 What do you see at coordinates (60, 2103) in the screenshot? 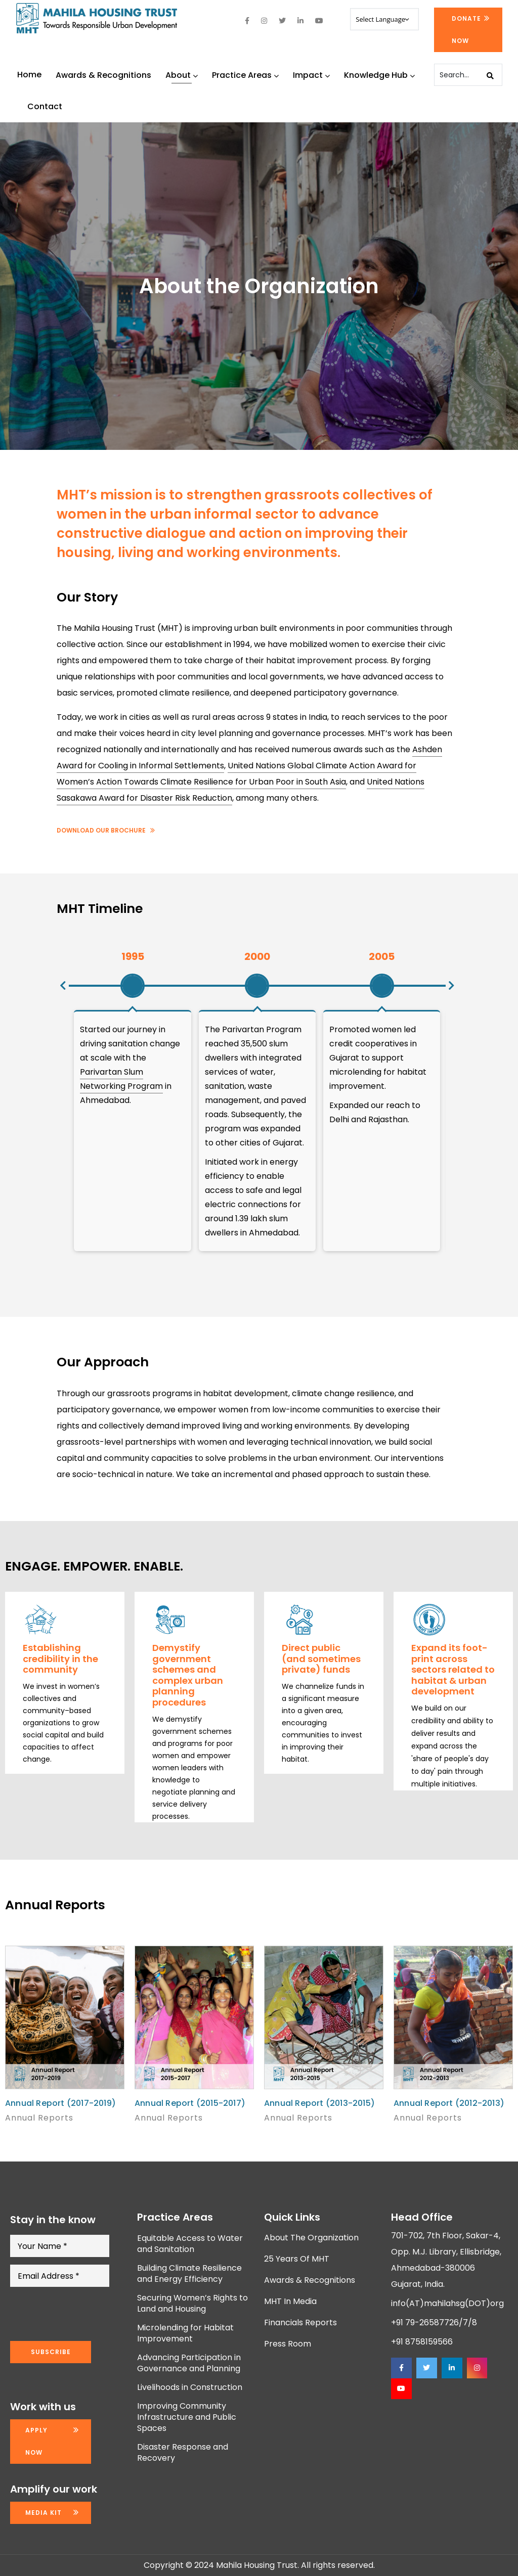
I see `Annual Report (2017-2019)` at bounding box center [60, 2103].